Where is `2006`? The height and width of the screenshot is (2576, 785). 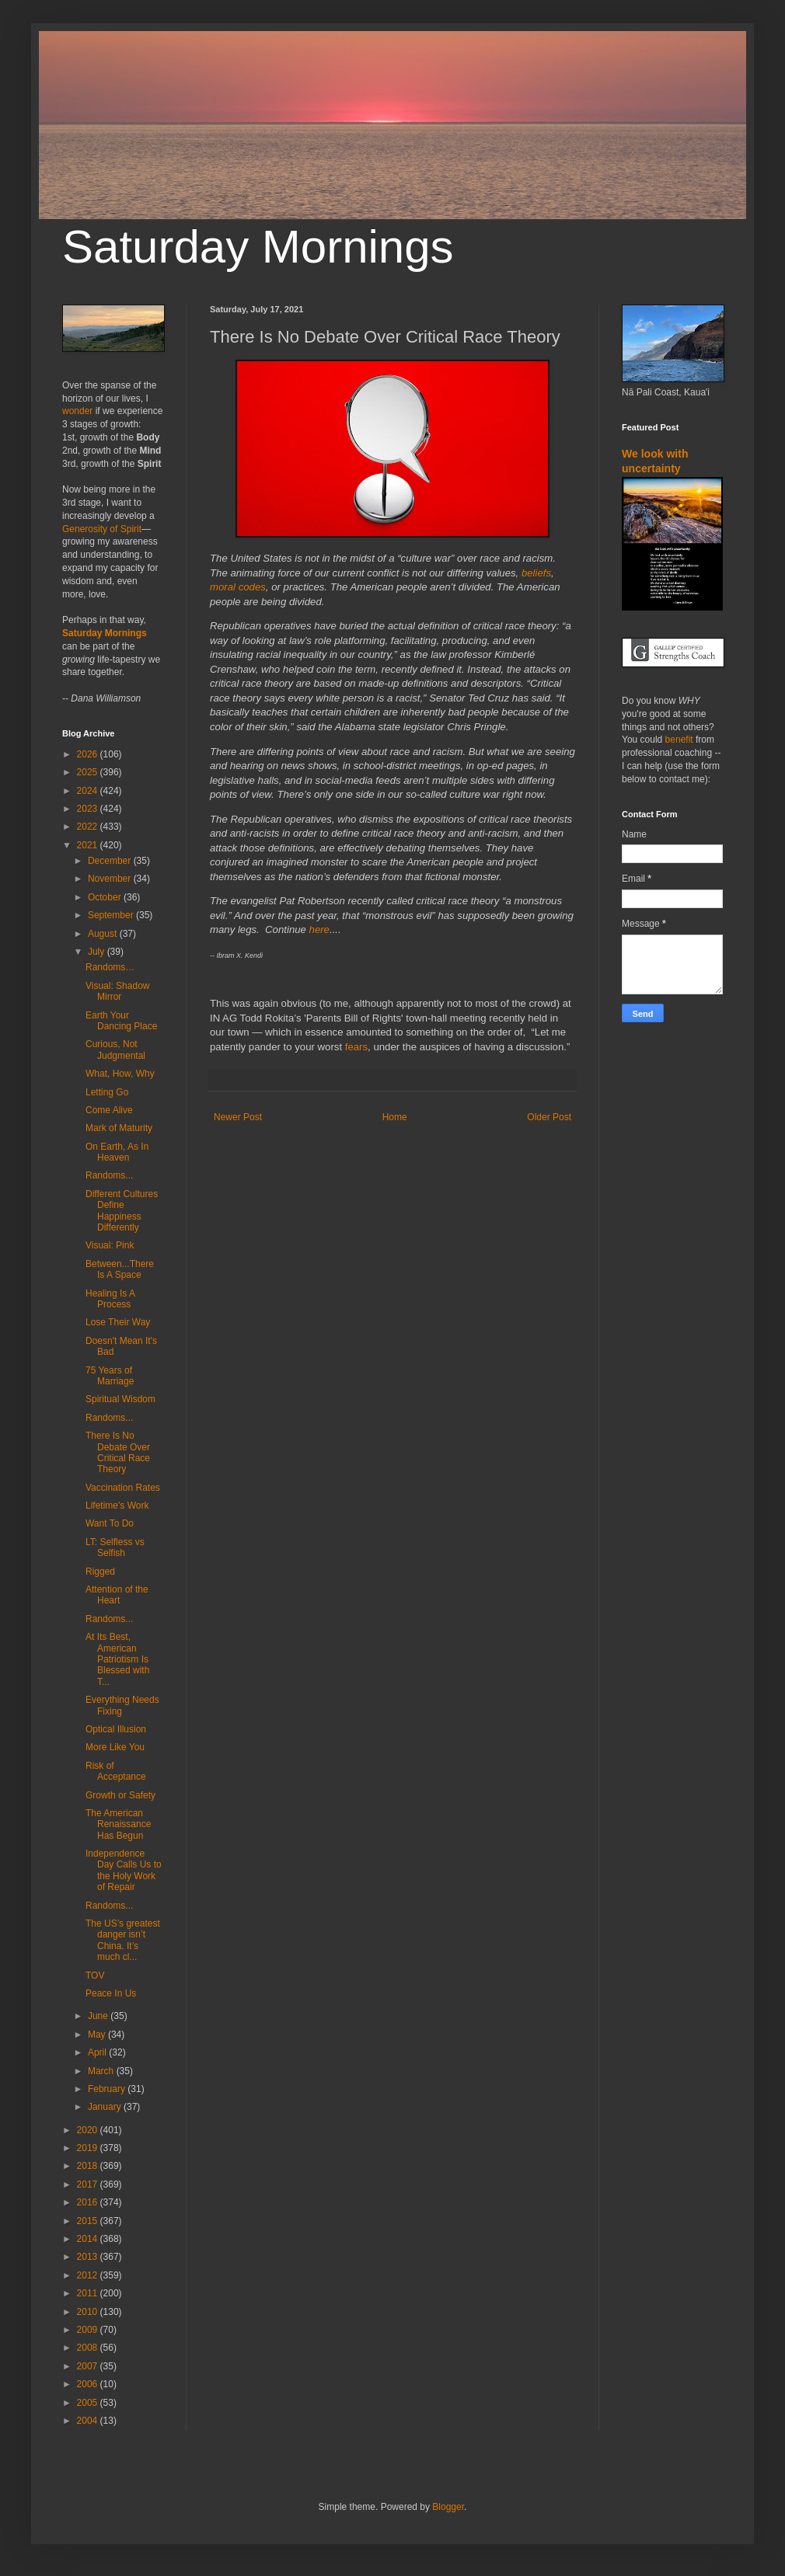 2006 is located at coordinates (88, 2384).